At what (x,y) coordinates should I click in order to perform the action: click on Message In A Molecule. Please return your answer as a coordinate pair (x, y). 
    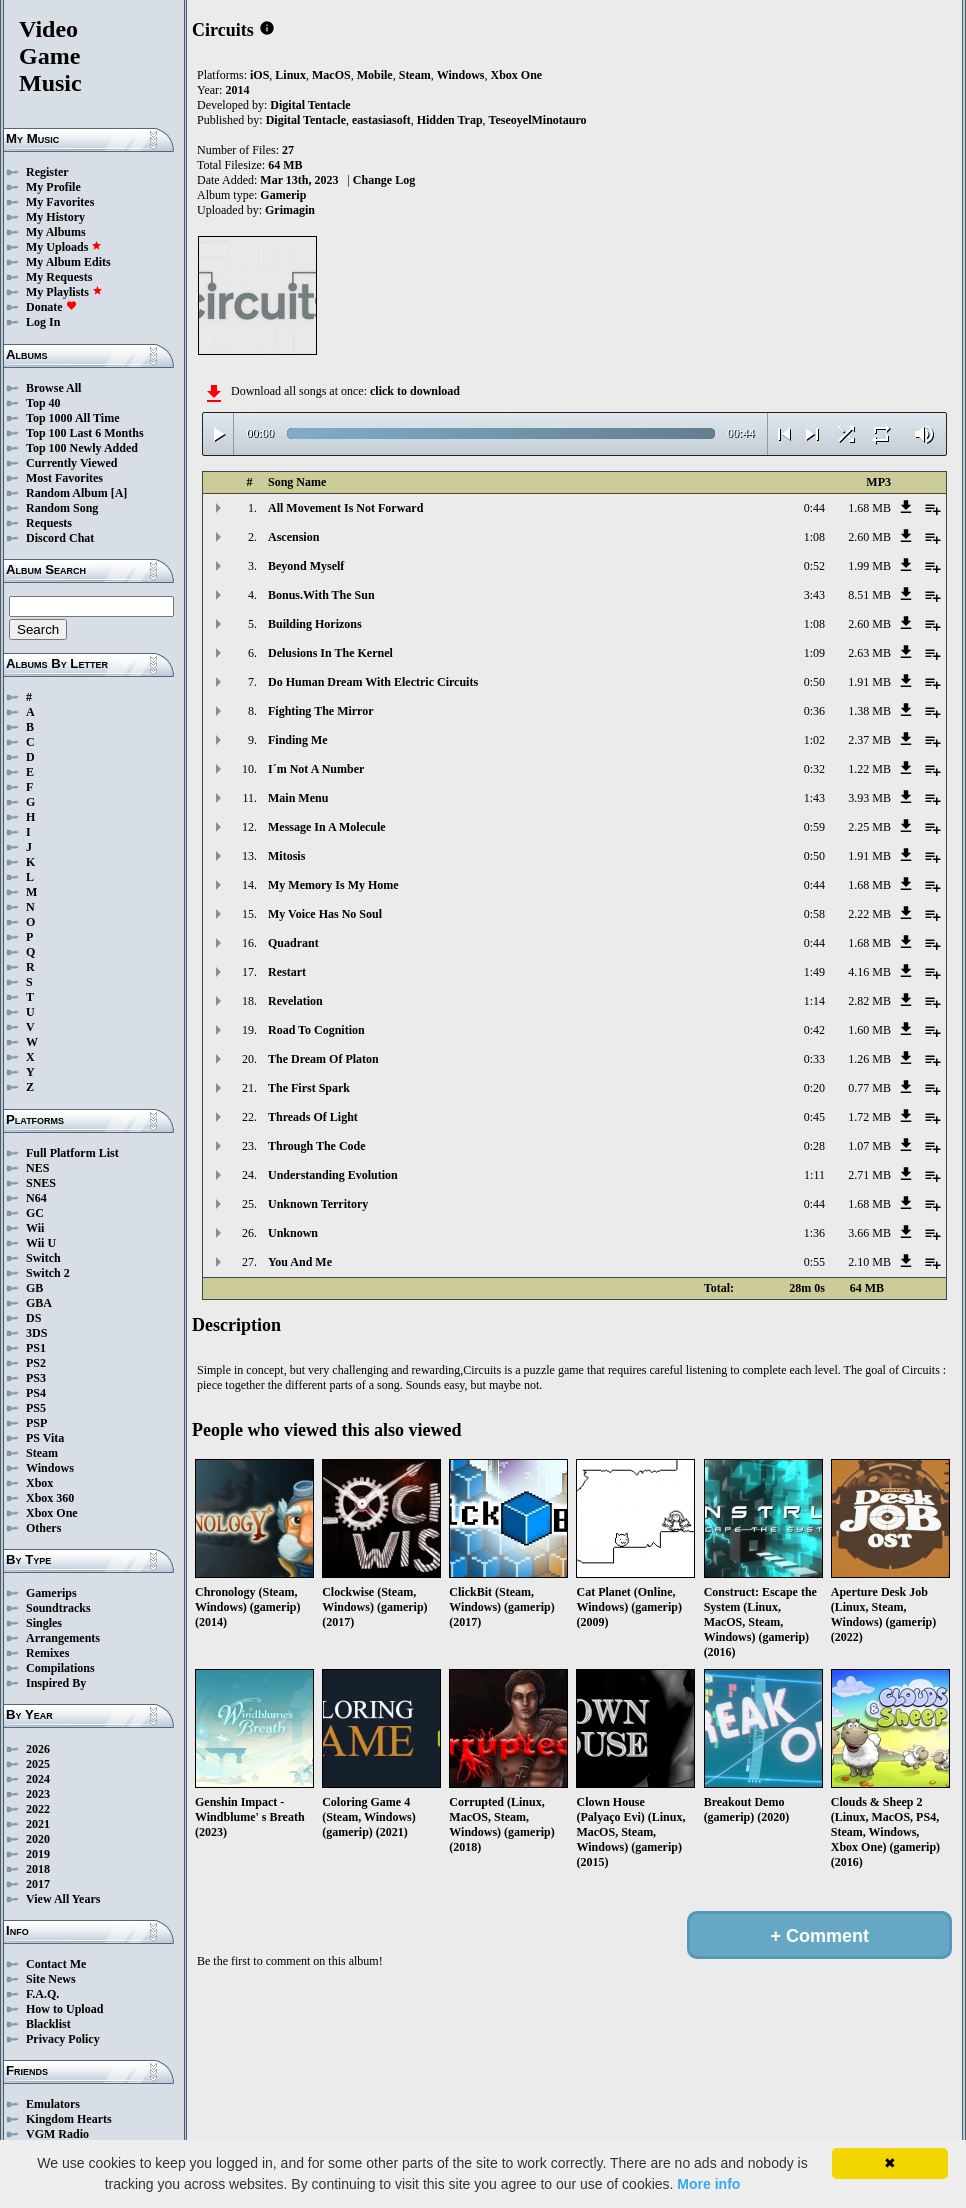
    Looking at the image, I should click on (327, 827).